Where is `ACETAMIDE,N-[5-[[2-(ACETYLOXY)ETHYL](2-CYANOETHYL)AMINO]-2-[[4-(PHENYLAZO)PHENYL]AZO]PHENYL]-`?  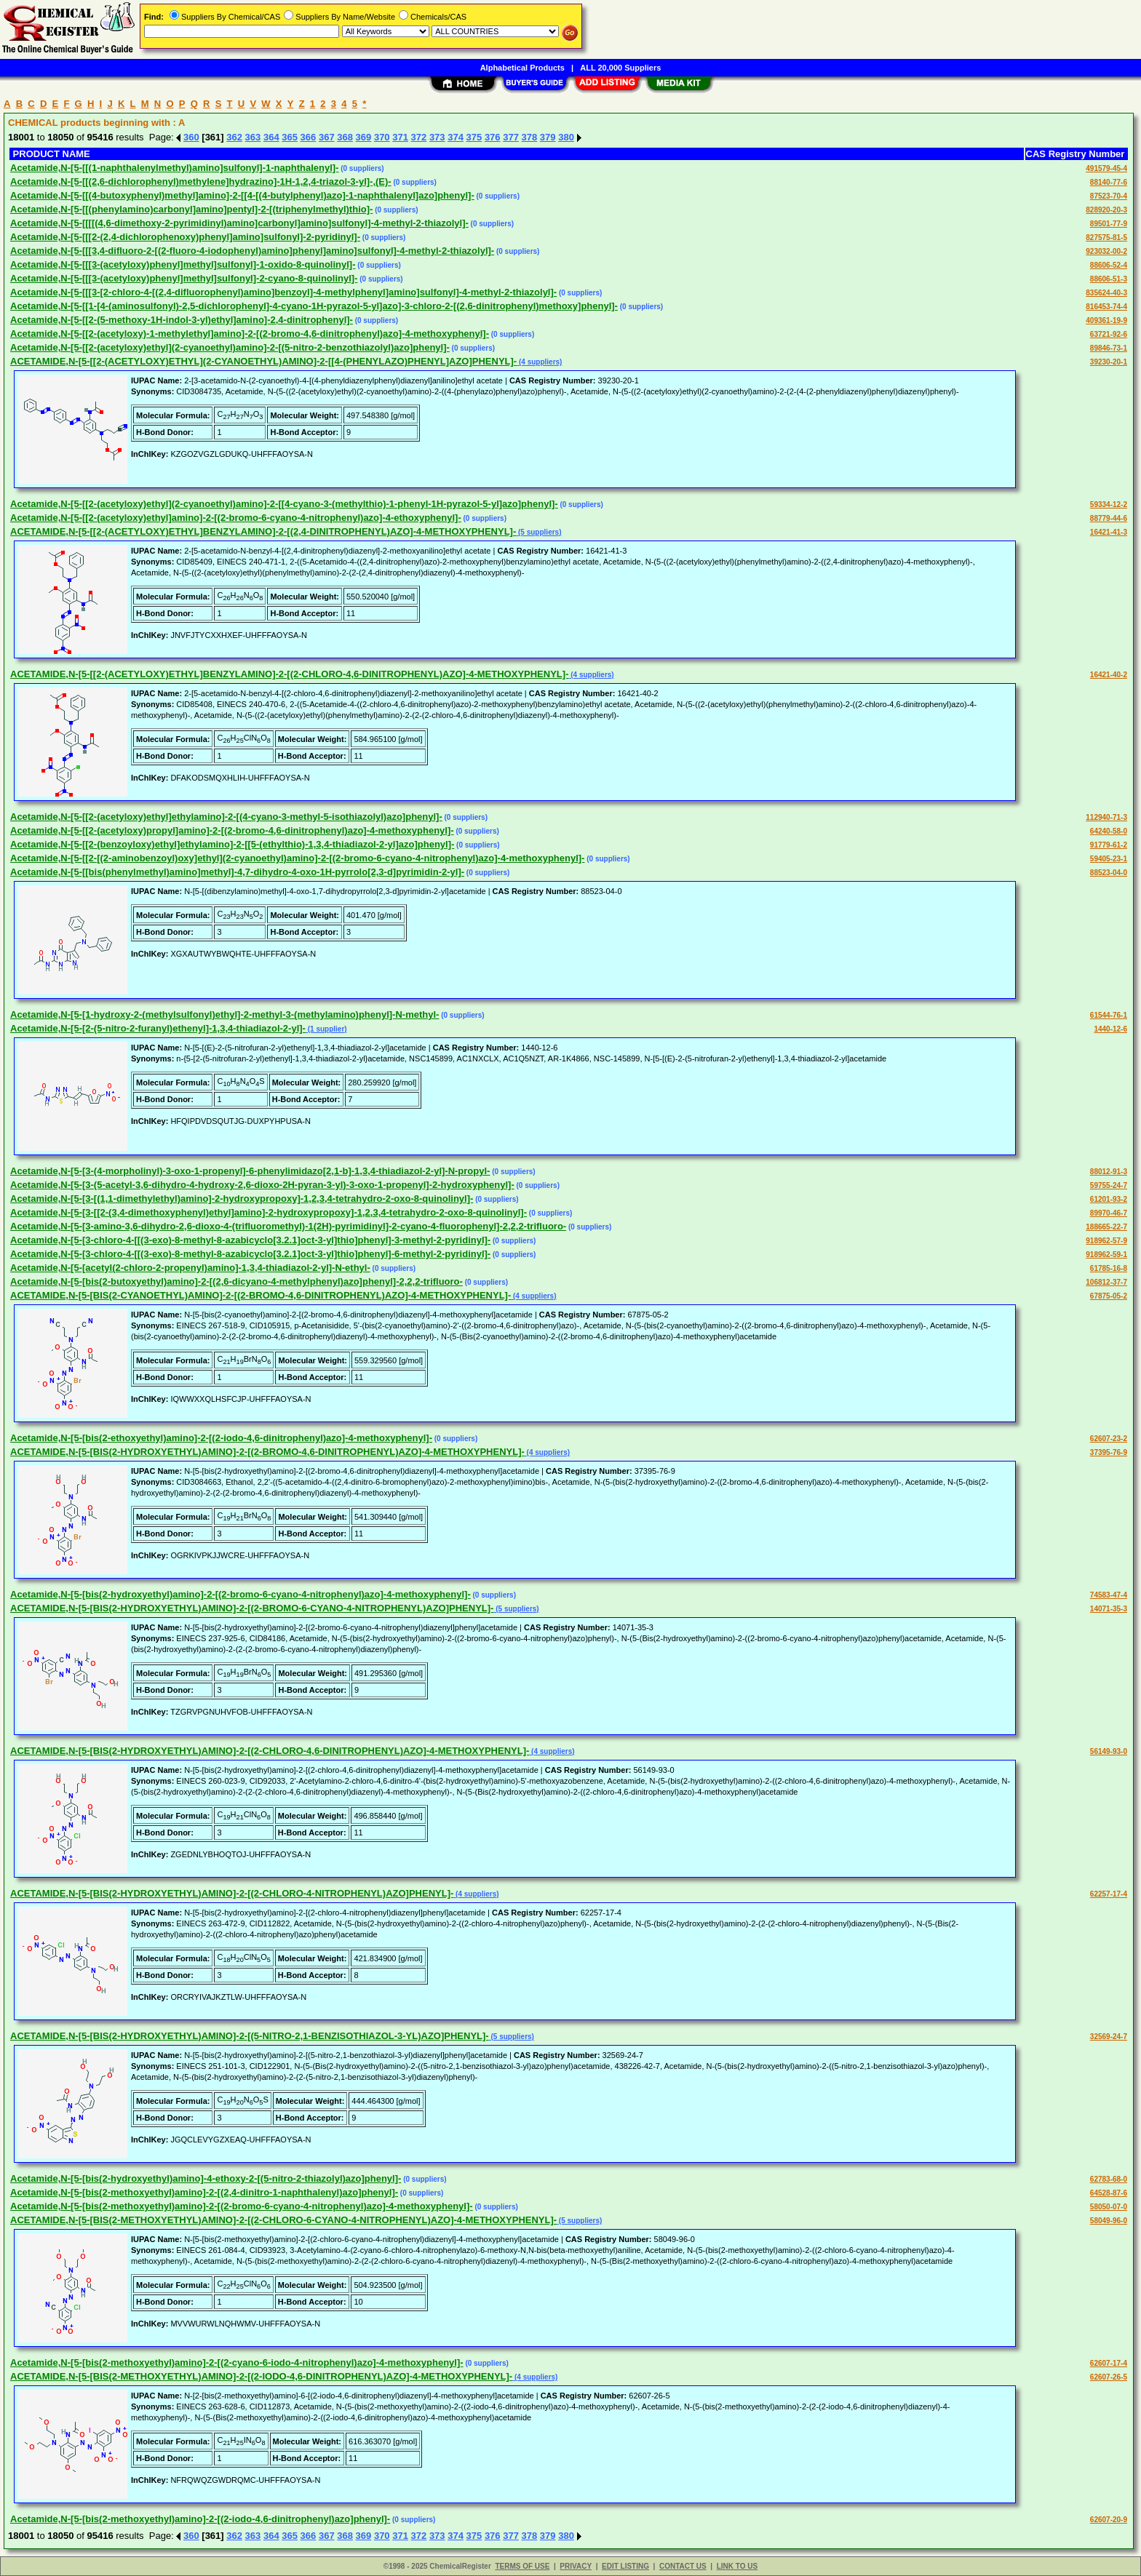 ACETAMIDE,N-[5-[[2-(ACETYLOXY)ETHYL](2-CYANOETHYL)AMINO]-2-[[4-(PHENYLAZO)PHENYL]AZO]PHENYL]- is located at coordinates (263, 361).